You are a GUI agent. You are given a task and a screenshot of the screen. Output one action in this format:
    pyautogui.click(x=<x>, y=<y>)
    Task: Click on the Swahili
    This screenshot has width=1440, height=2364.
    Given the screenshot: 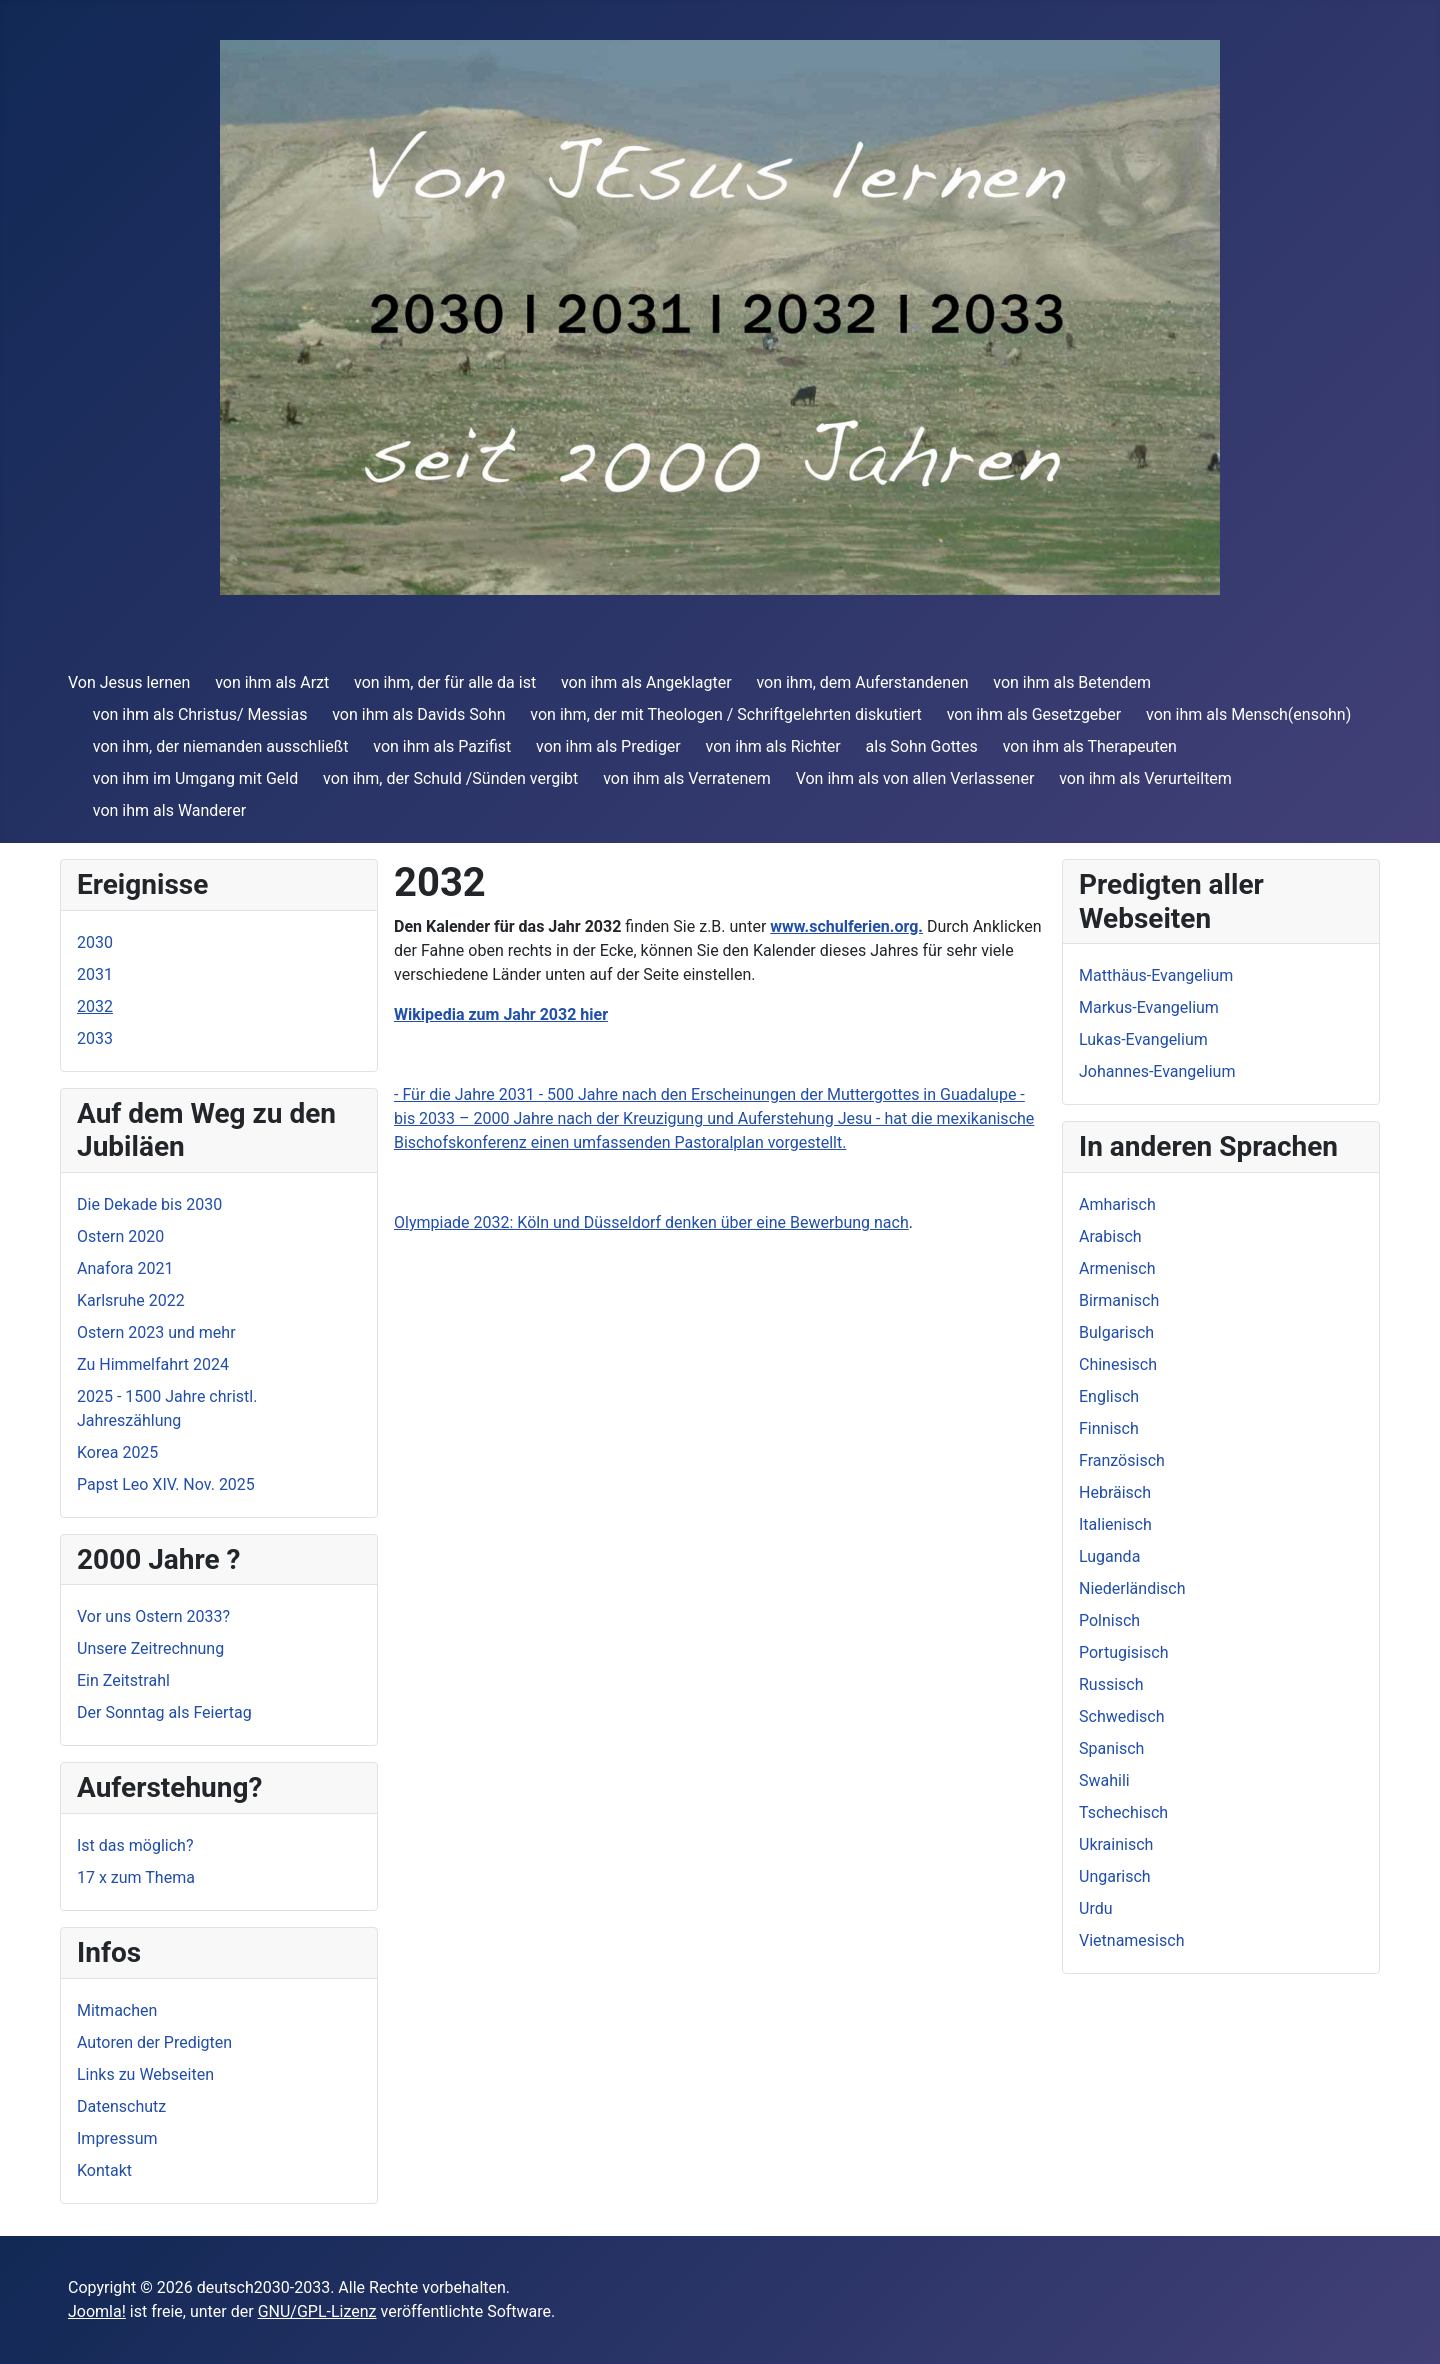 What is the action you would take?
    pyautogui.click(x=1104, y=1780)
    